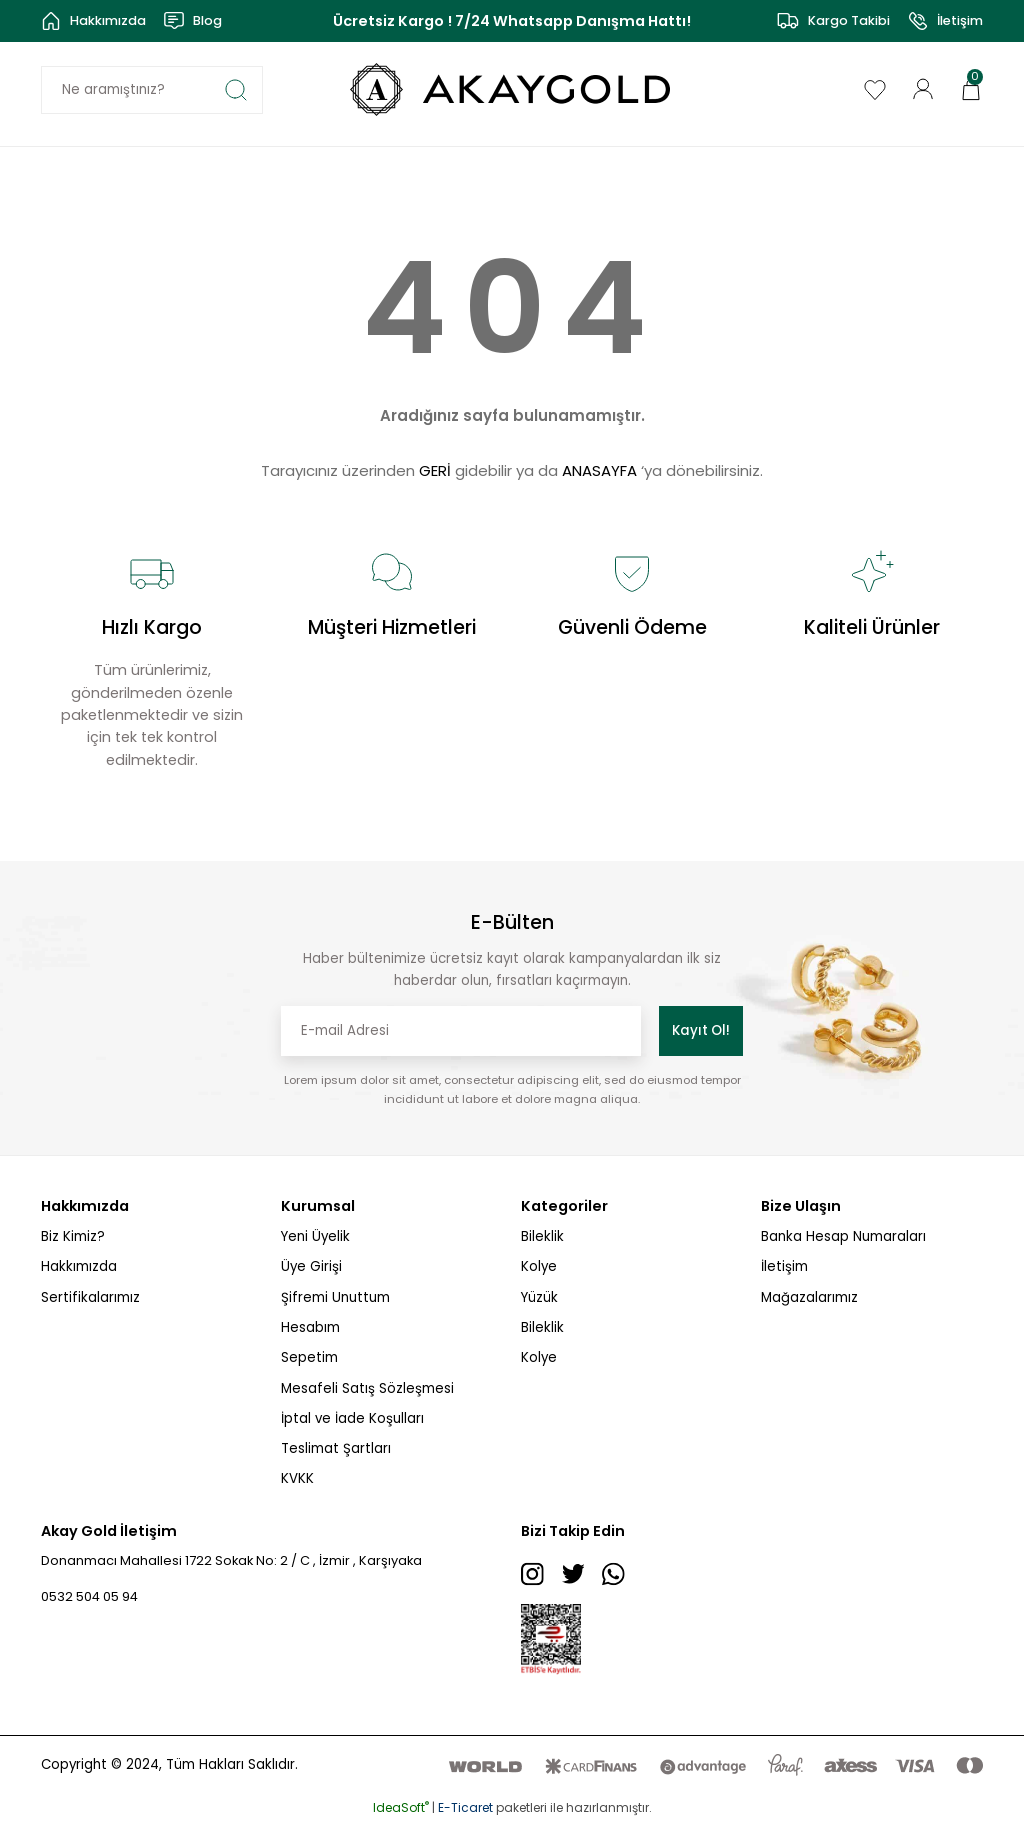  What do you see at coordinates (539, 1297) in the screenshot?
I see `Yüzük` at bounding box center [539, 1297].